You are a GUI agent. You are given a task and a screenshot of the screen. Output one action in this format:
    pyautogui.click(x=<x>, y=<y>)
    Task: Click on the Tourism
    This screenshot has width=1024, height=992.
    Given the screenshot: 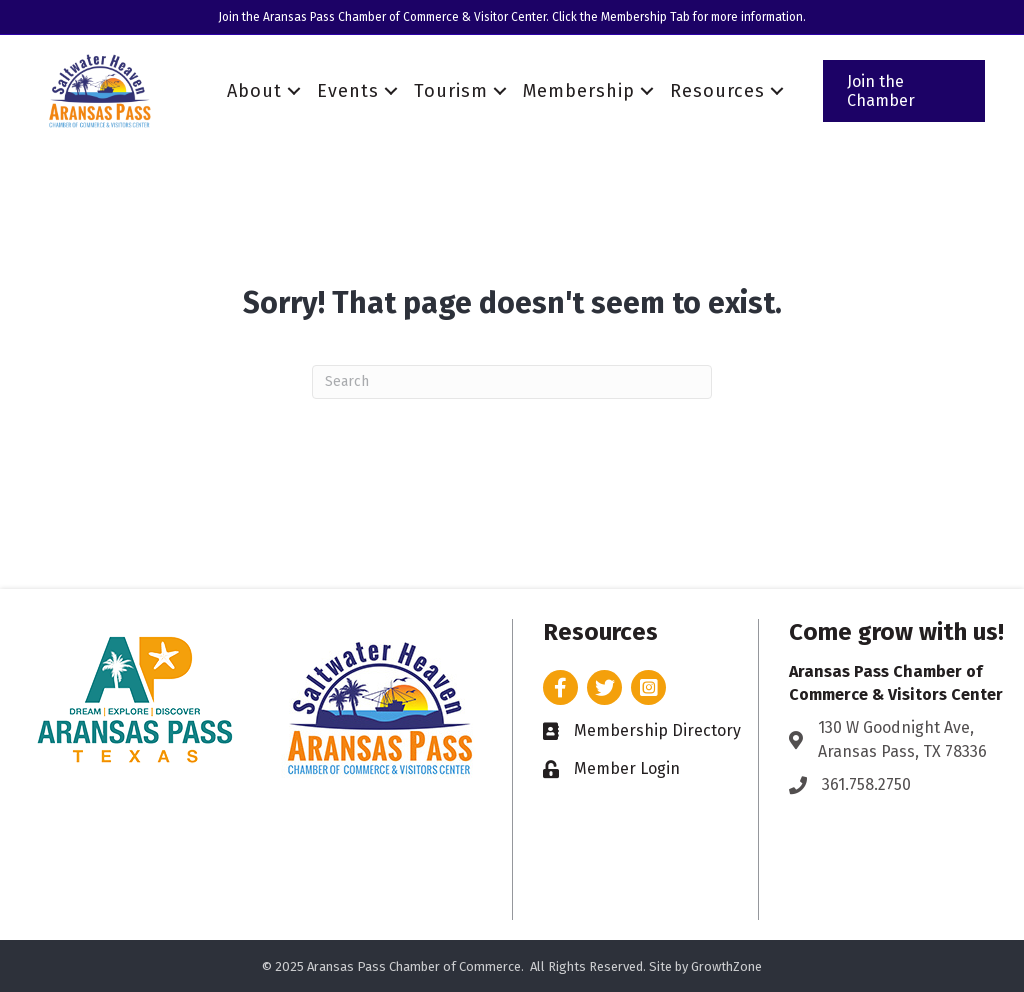 What is the action you would take?
    pyautogui.click(x=451, y=91)
    